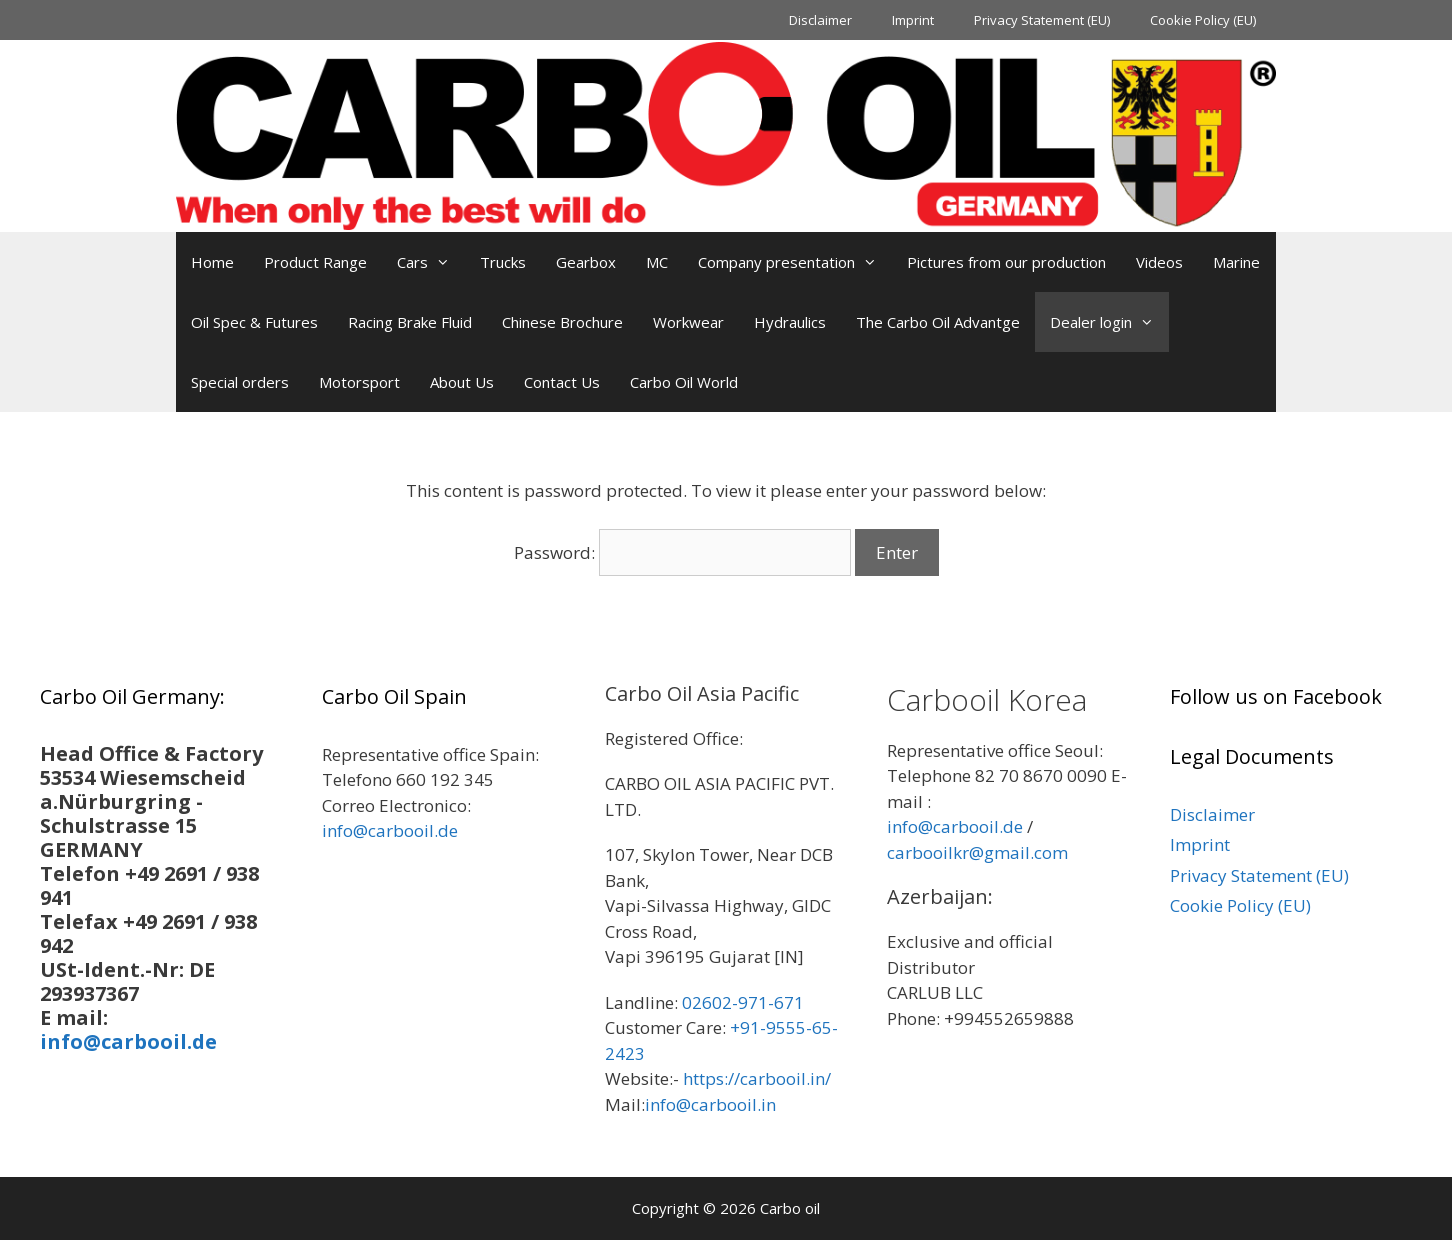  I want to click on Hydraulics, so click(790, 322).